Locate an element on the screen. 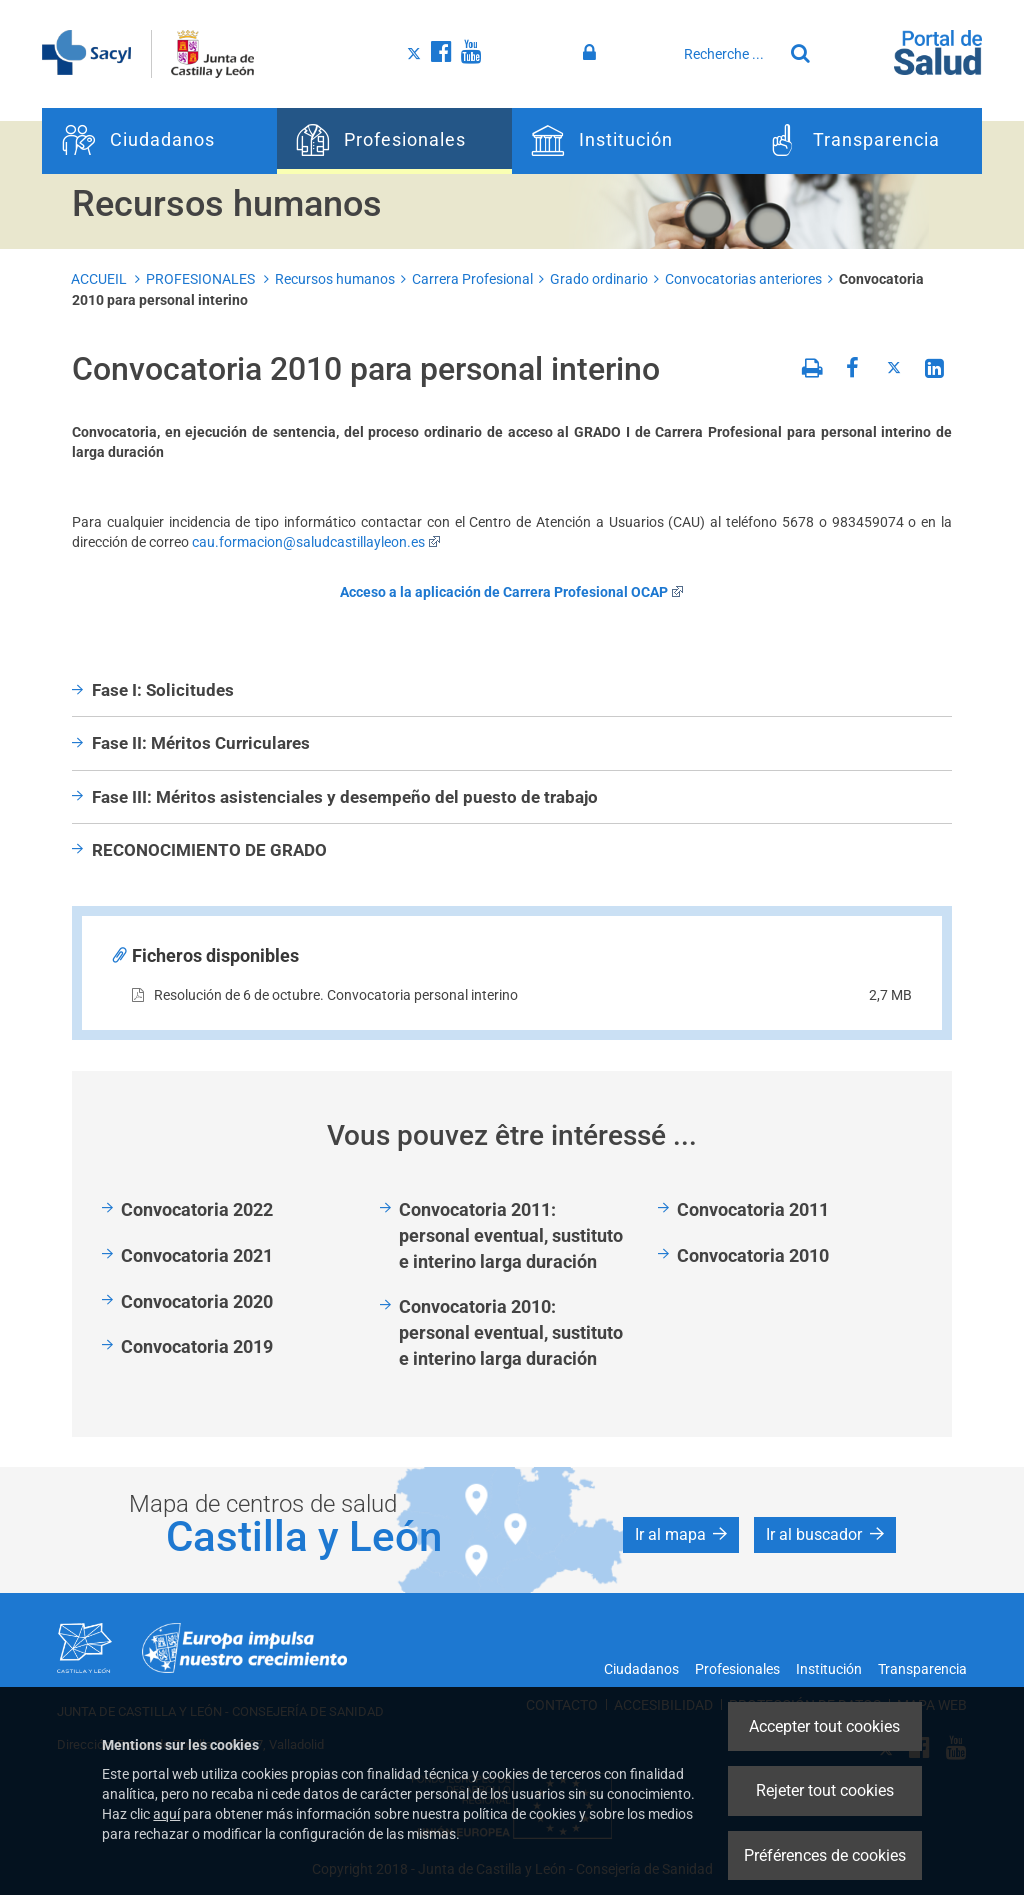 This screenshot has width=1024, height=1895. Convocatoria 2010 is located at coordinates (753, 1255).